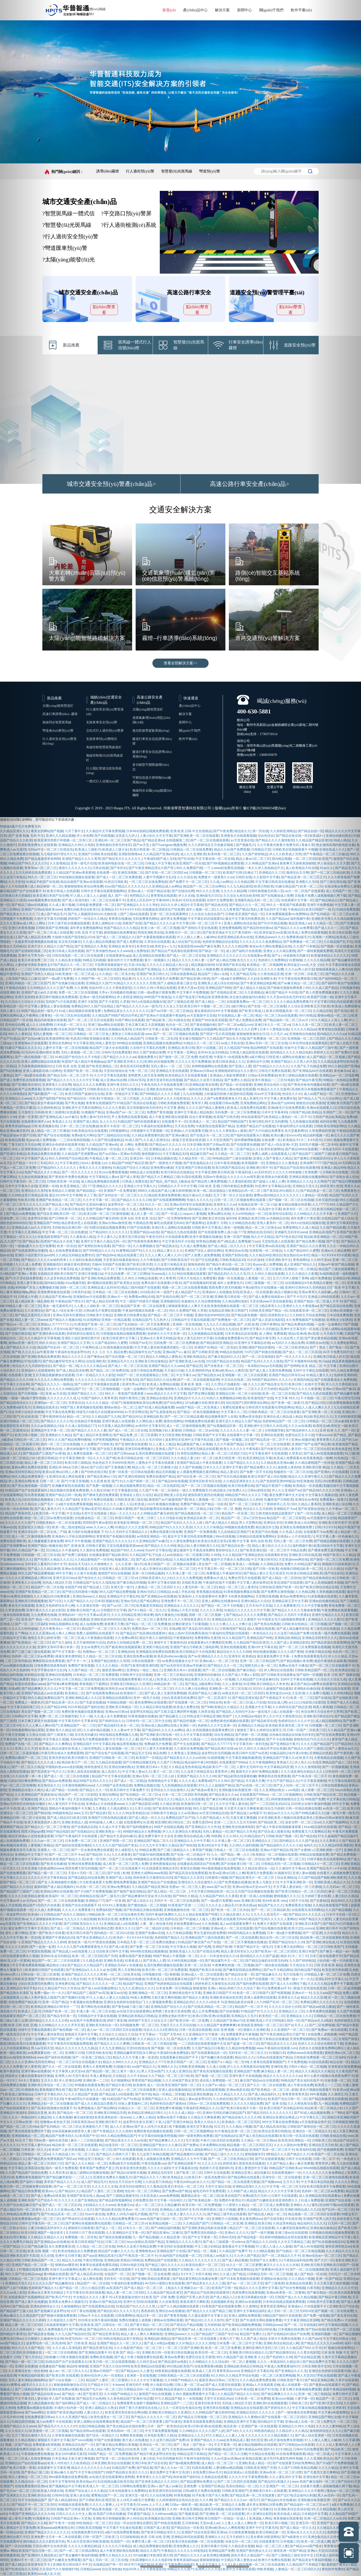 The height and width of the screenshot is (2576, 361). What do you see at coordinates (84, 1094) in the screenshot?
I see `欧美日韩国产超碰综合在线` at bounding box center [84, 1094].